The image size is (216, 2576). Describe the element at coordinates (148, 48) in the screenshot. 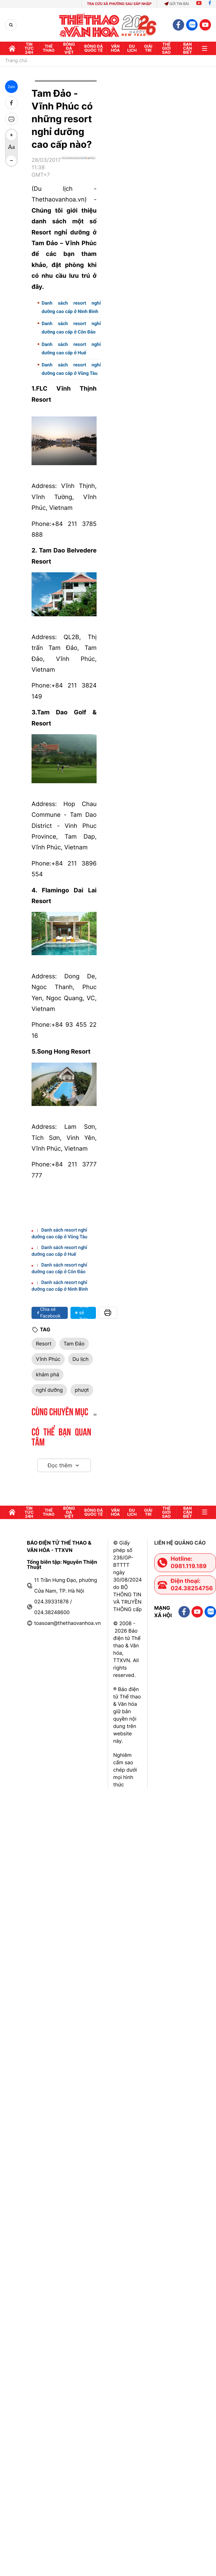

I see `GIải trí` at that location.